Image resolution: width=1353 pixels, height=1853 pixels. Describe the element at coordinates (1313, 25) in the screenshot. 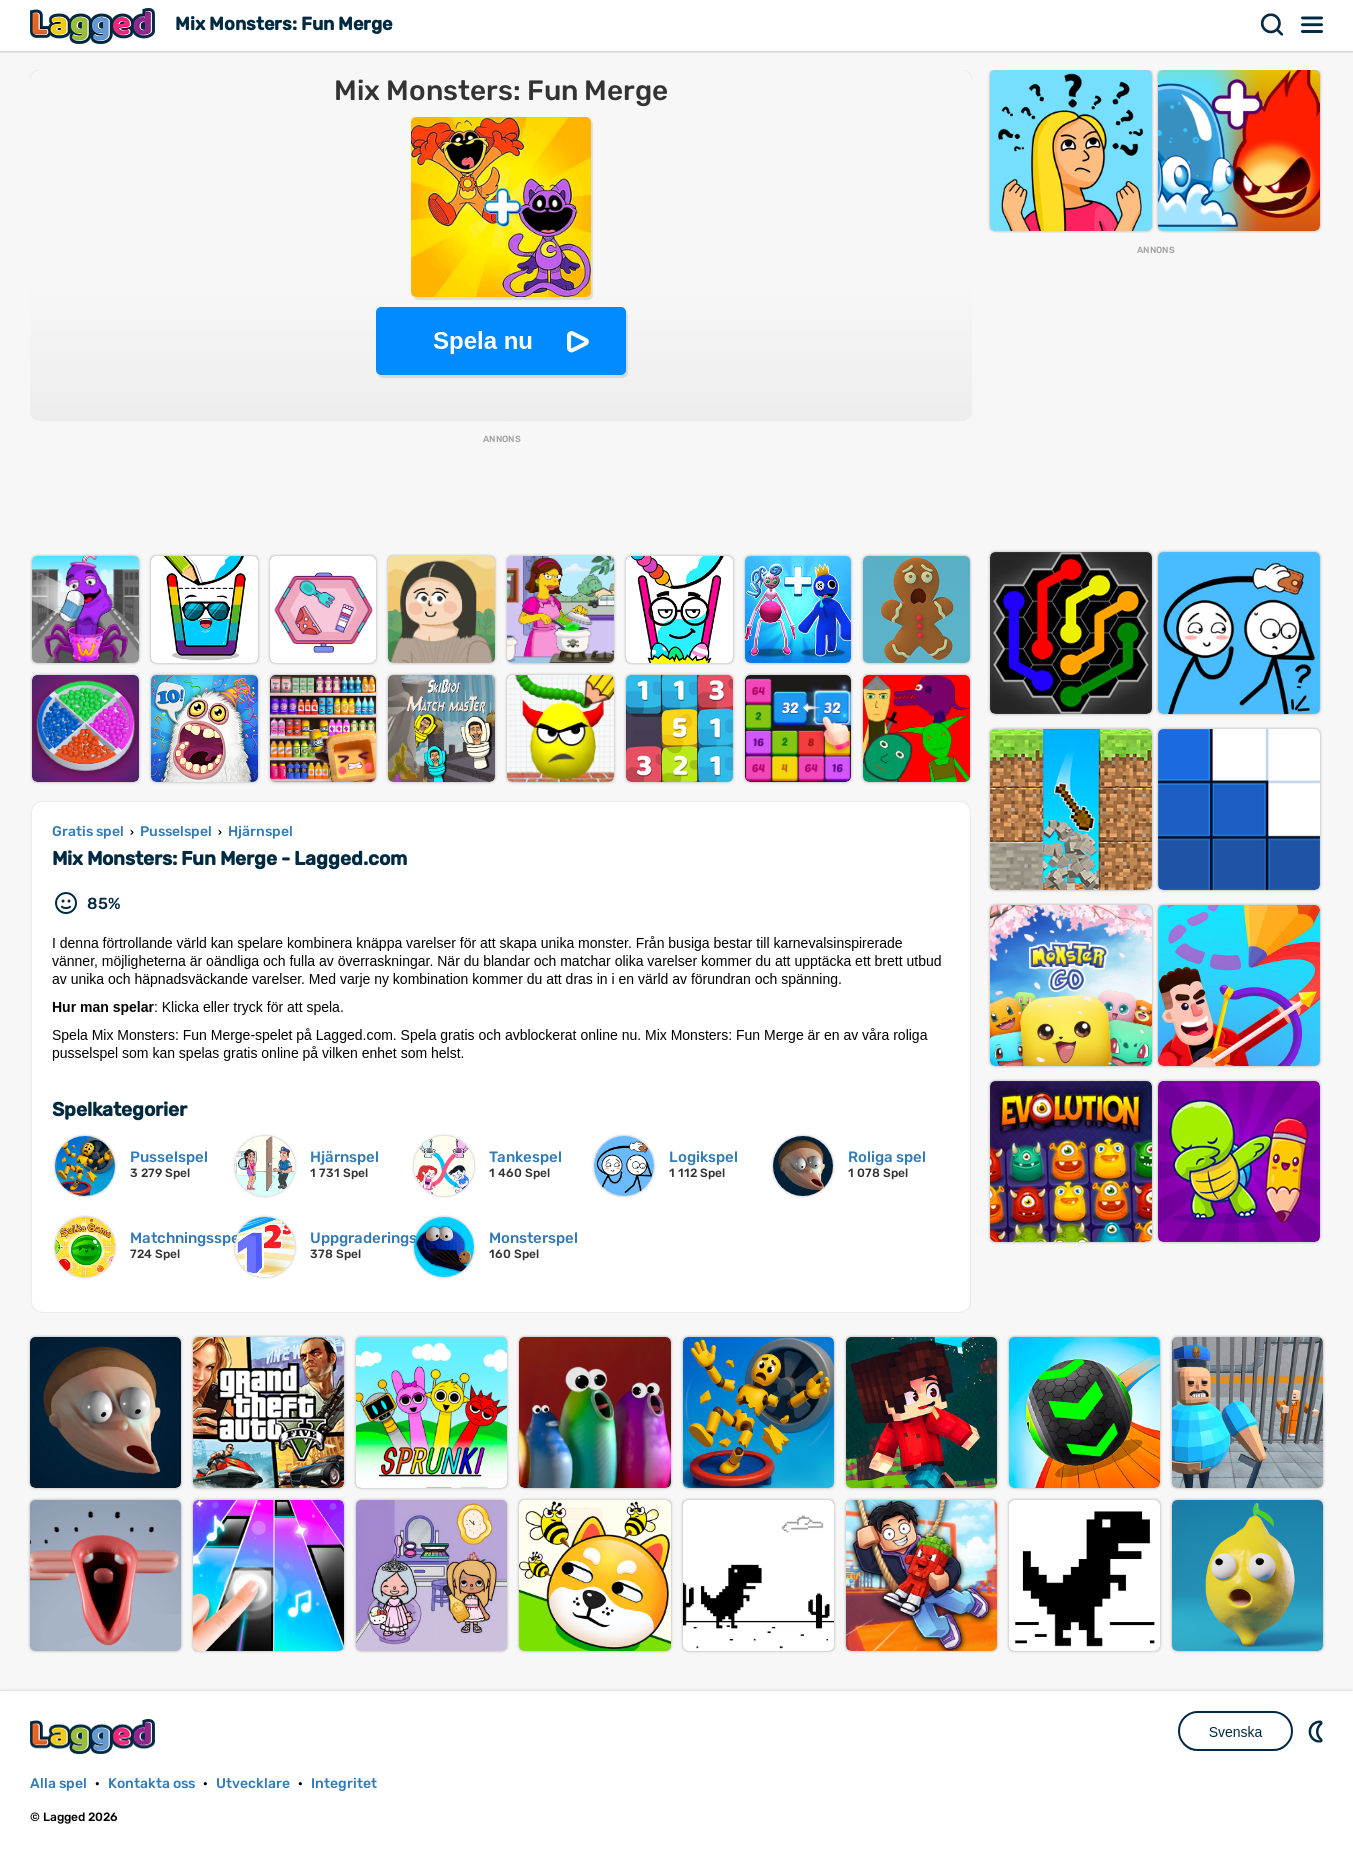

I see `Meny` at that location.